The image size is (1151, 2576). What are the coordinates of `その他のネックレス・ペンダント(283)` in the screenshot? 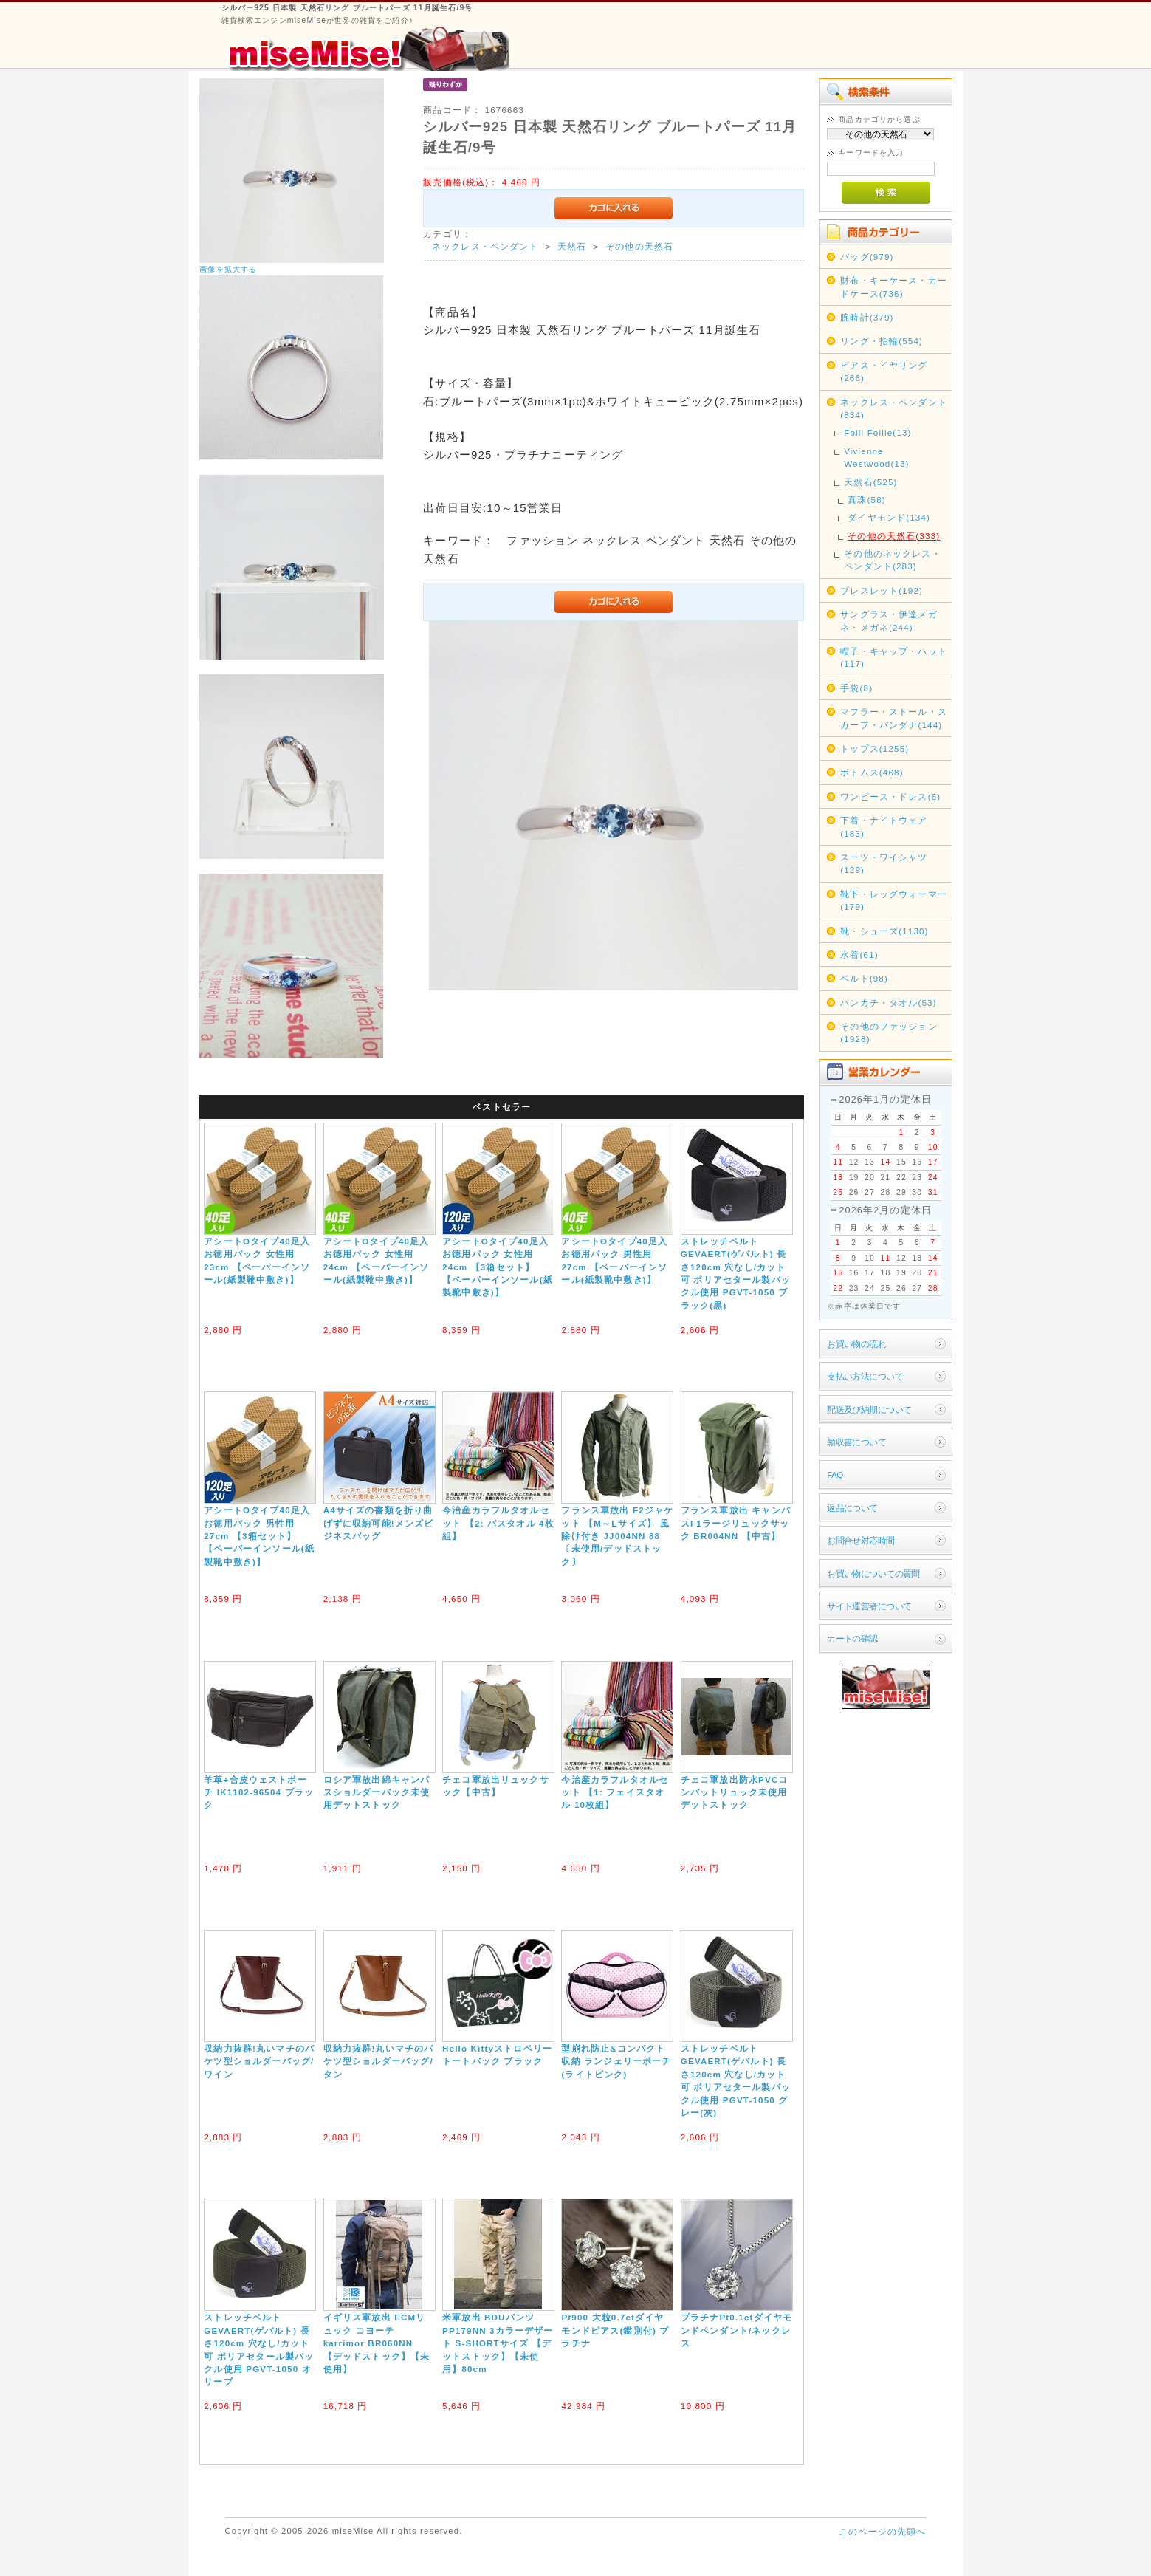 It's located at (892, 560).